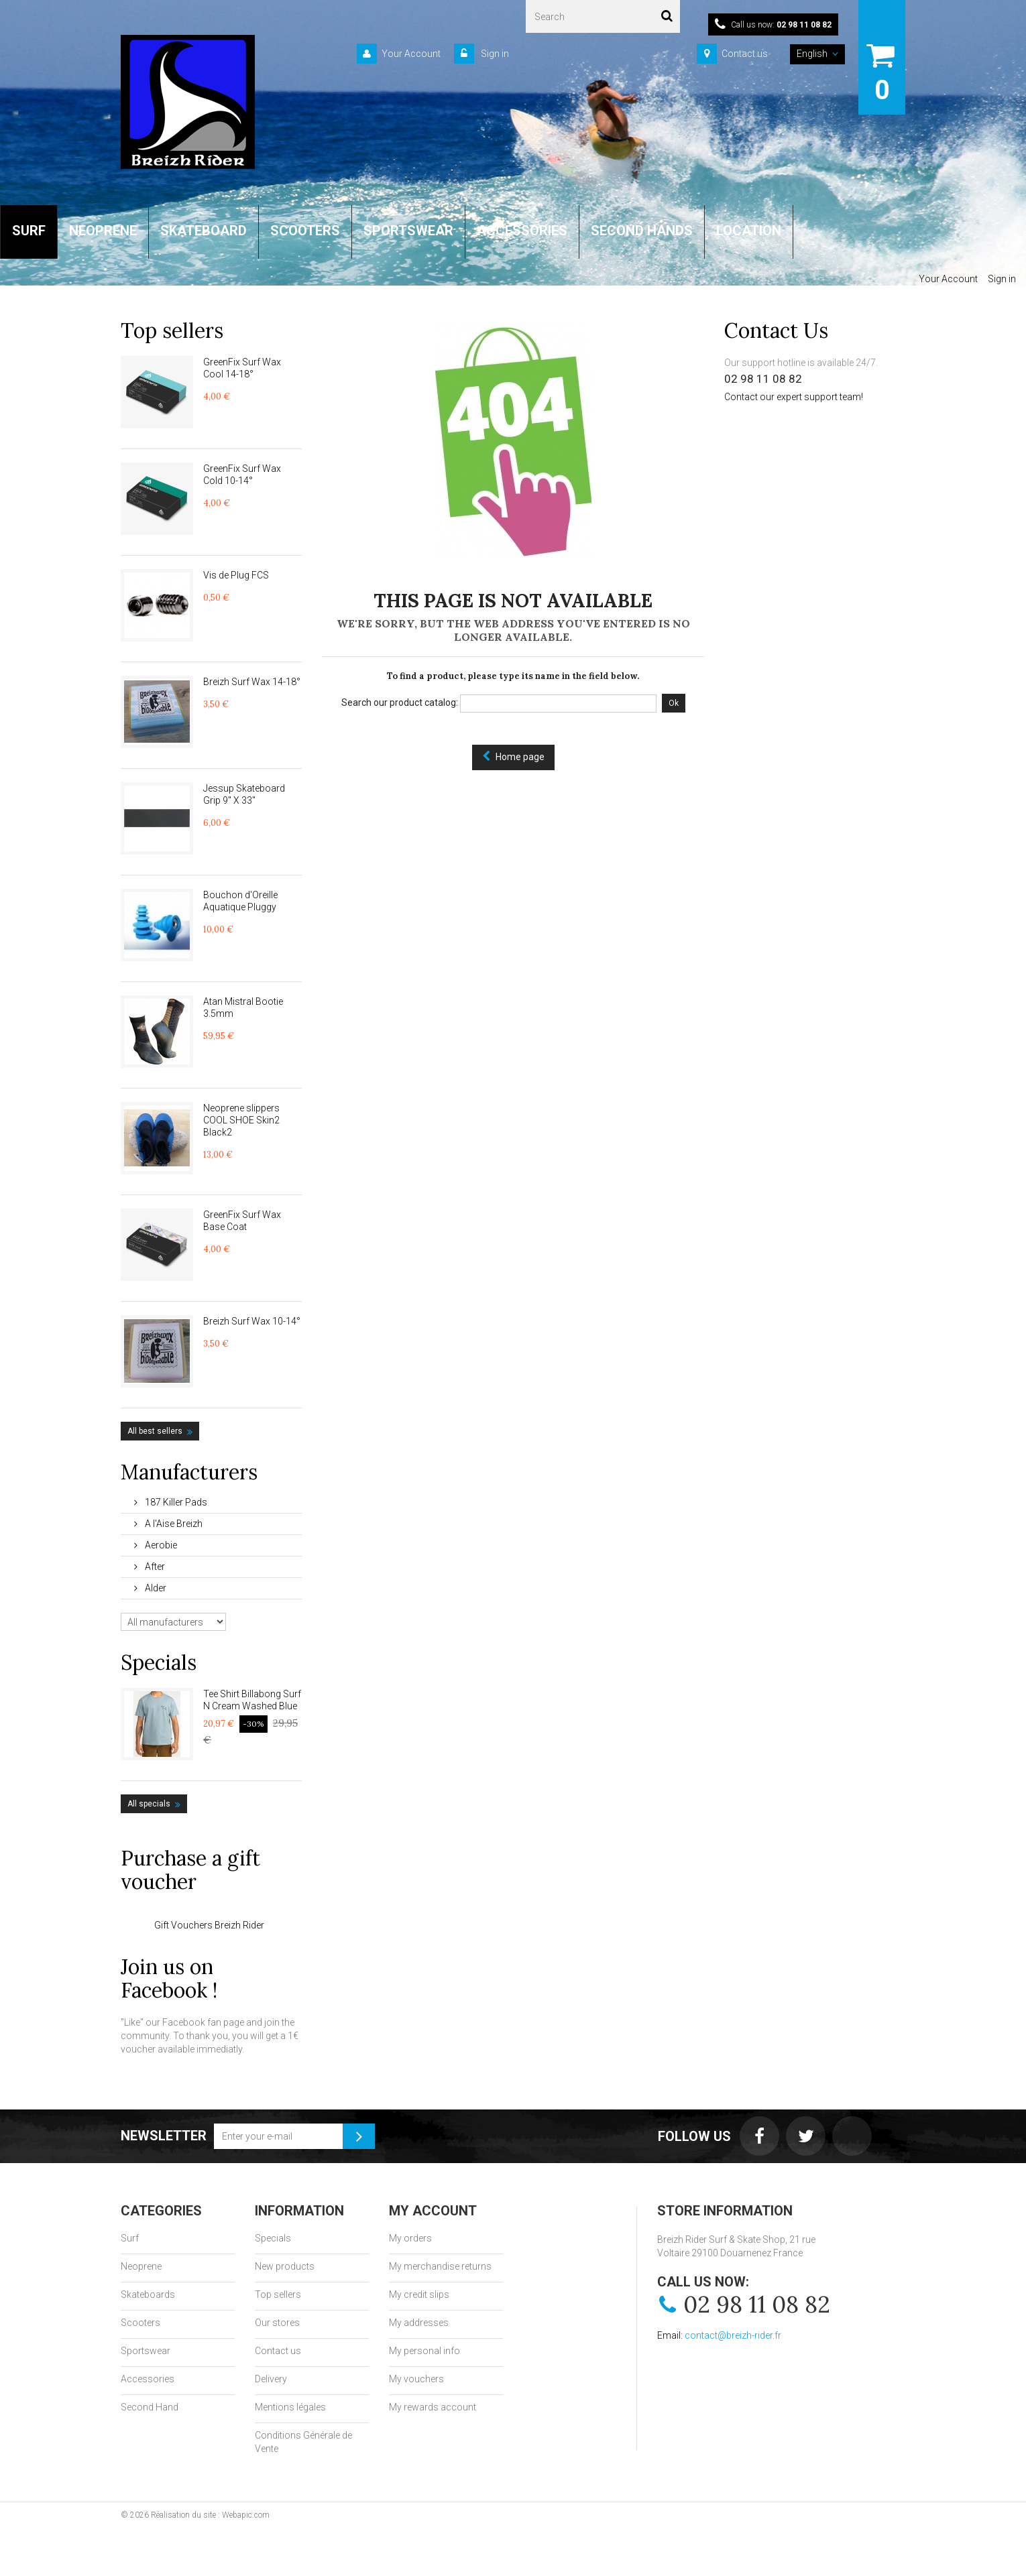  I want to click on Specials, so click(158, 1662).